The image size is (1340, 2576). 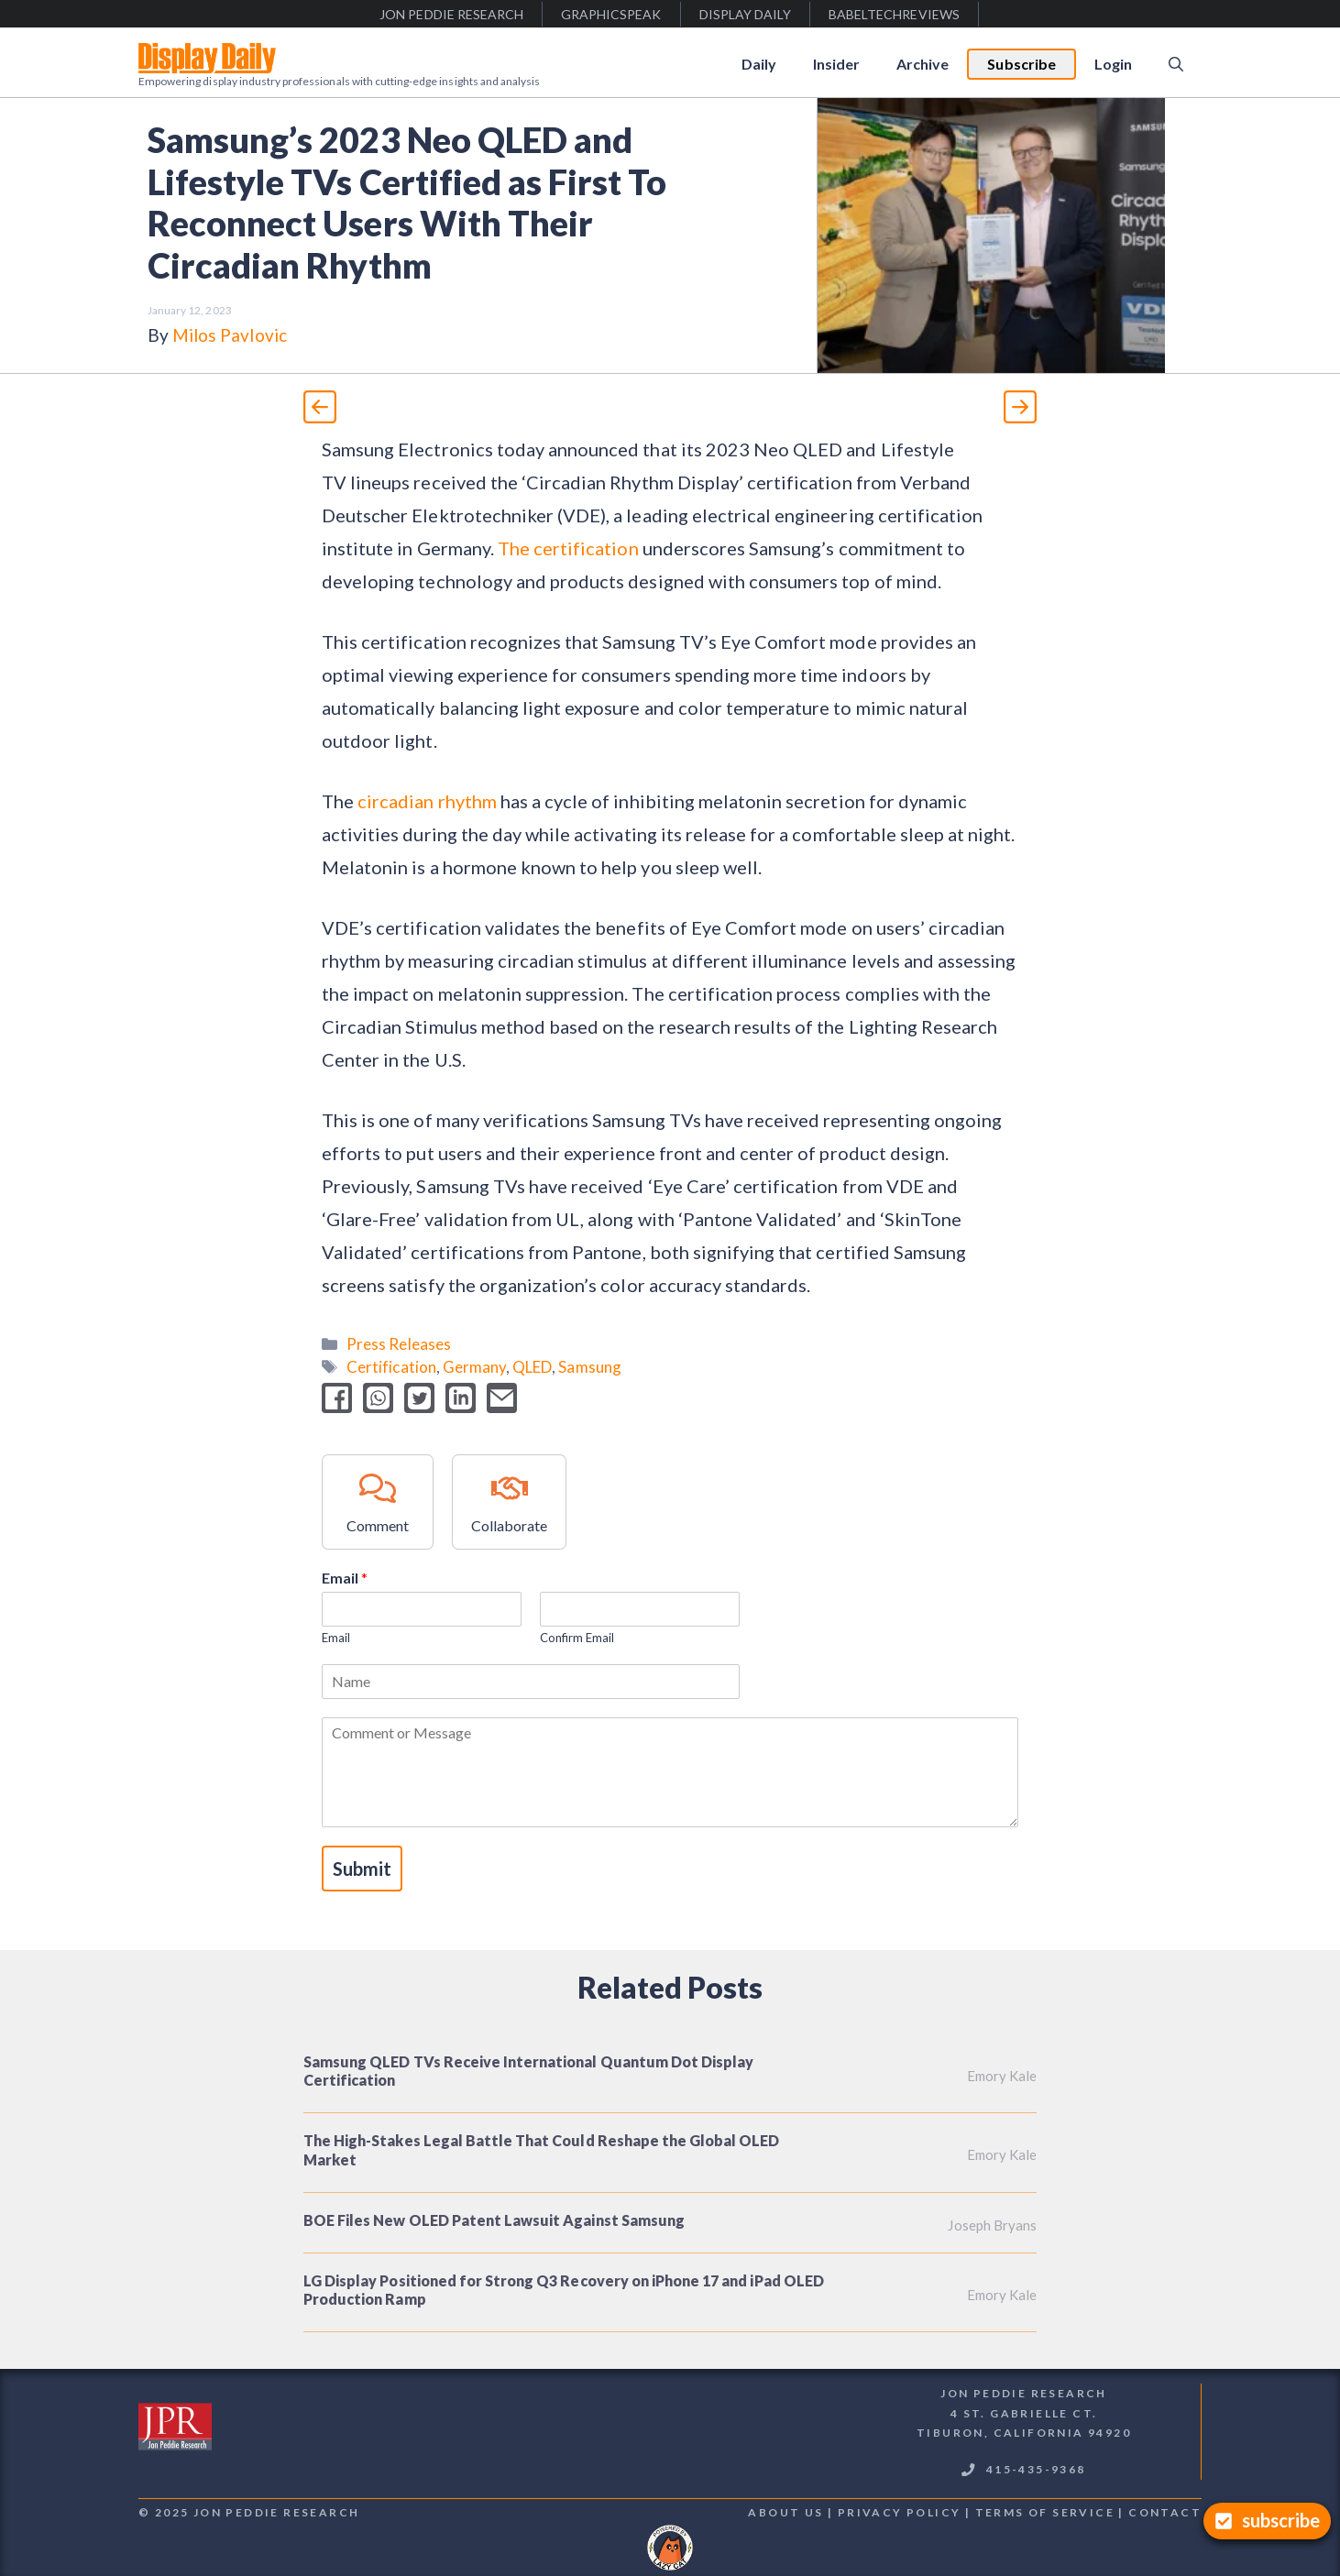 I want to click on contact, so click(x=1165, y=2512).